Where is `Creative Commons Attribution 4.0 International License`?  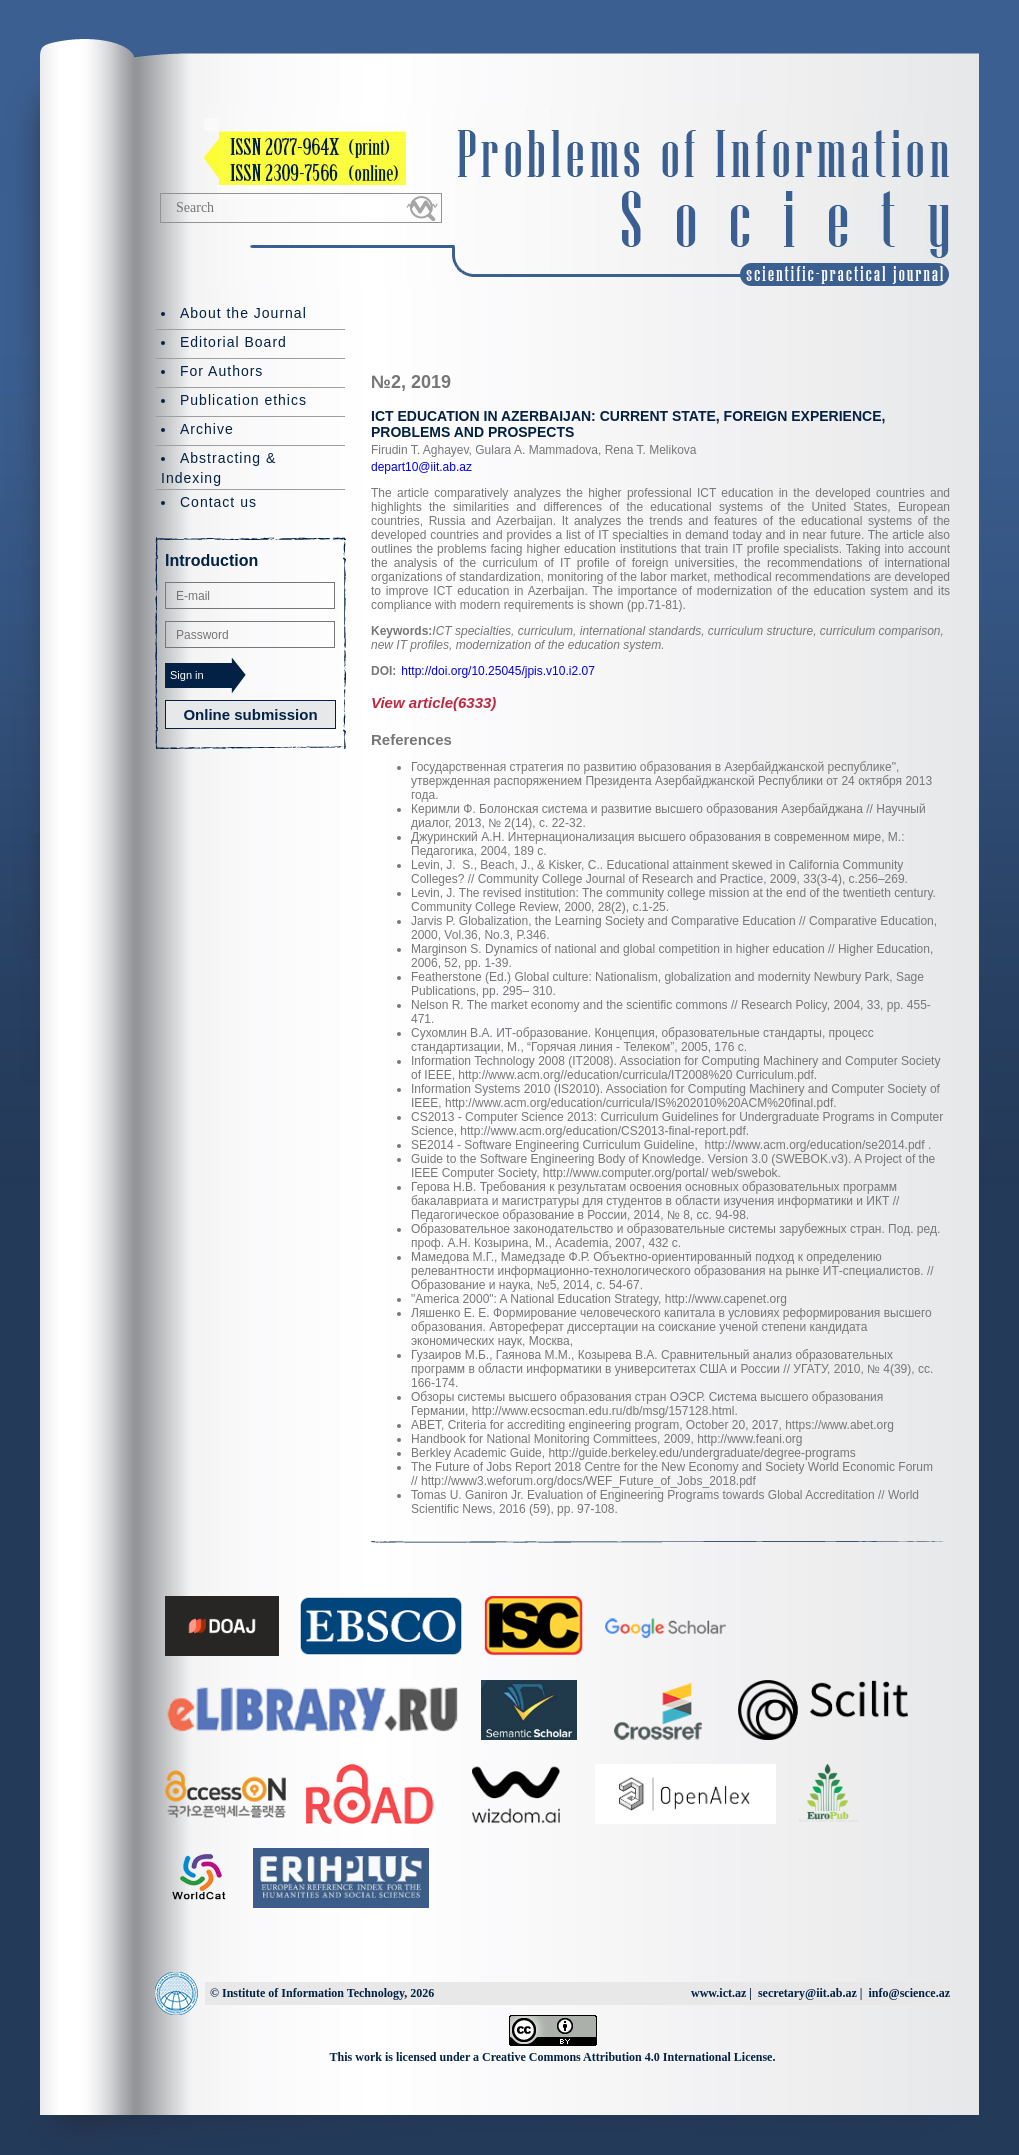 Creative Commons Attribution 4.0 International License is located at coordinates (627, 2057).